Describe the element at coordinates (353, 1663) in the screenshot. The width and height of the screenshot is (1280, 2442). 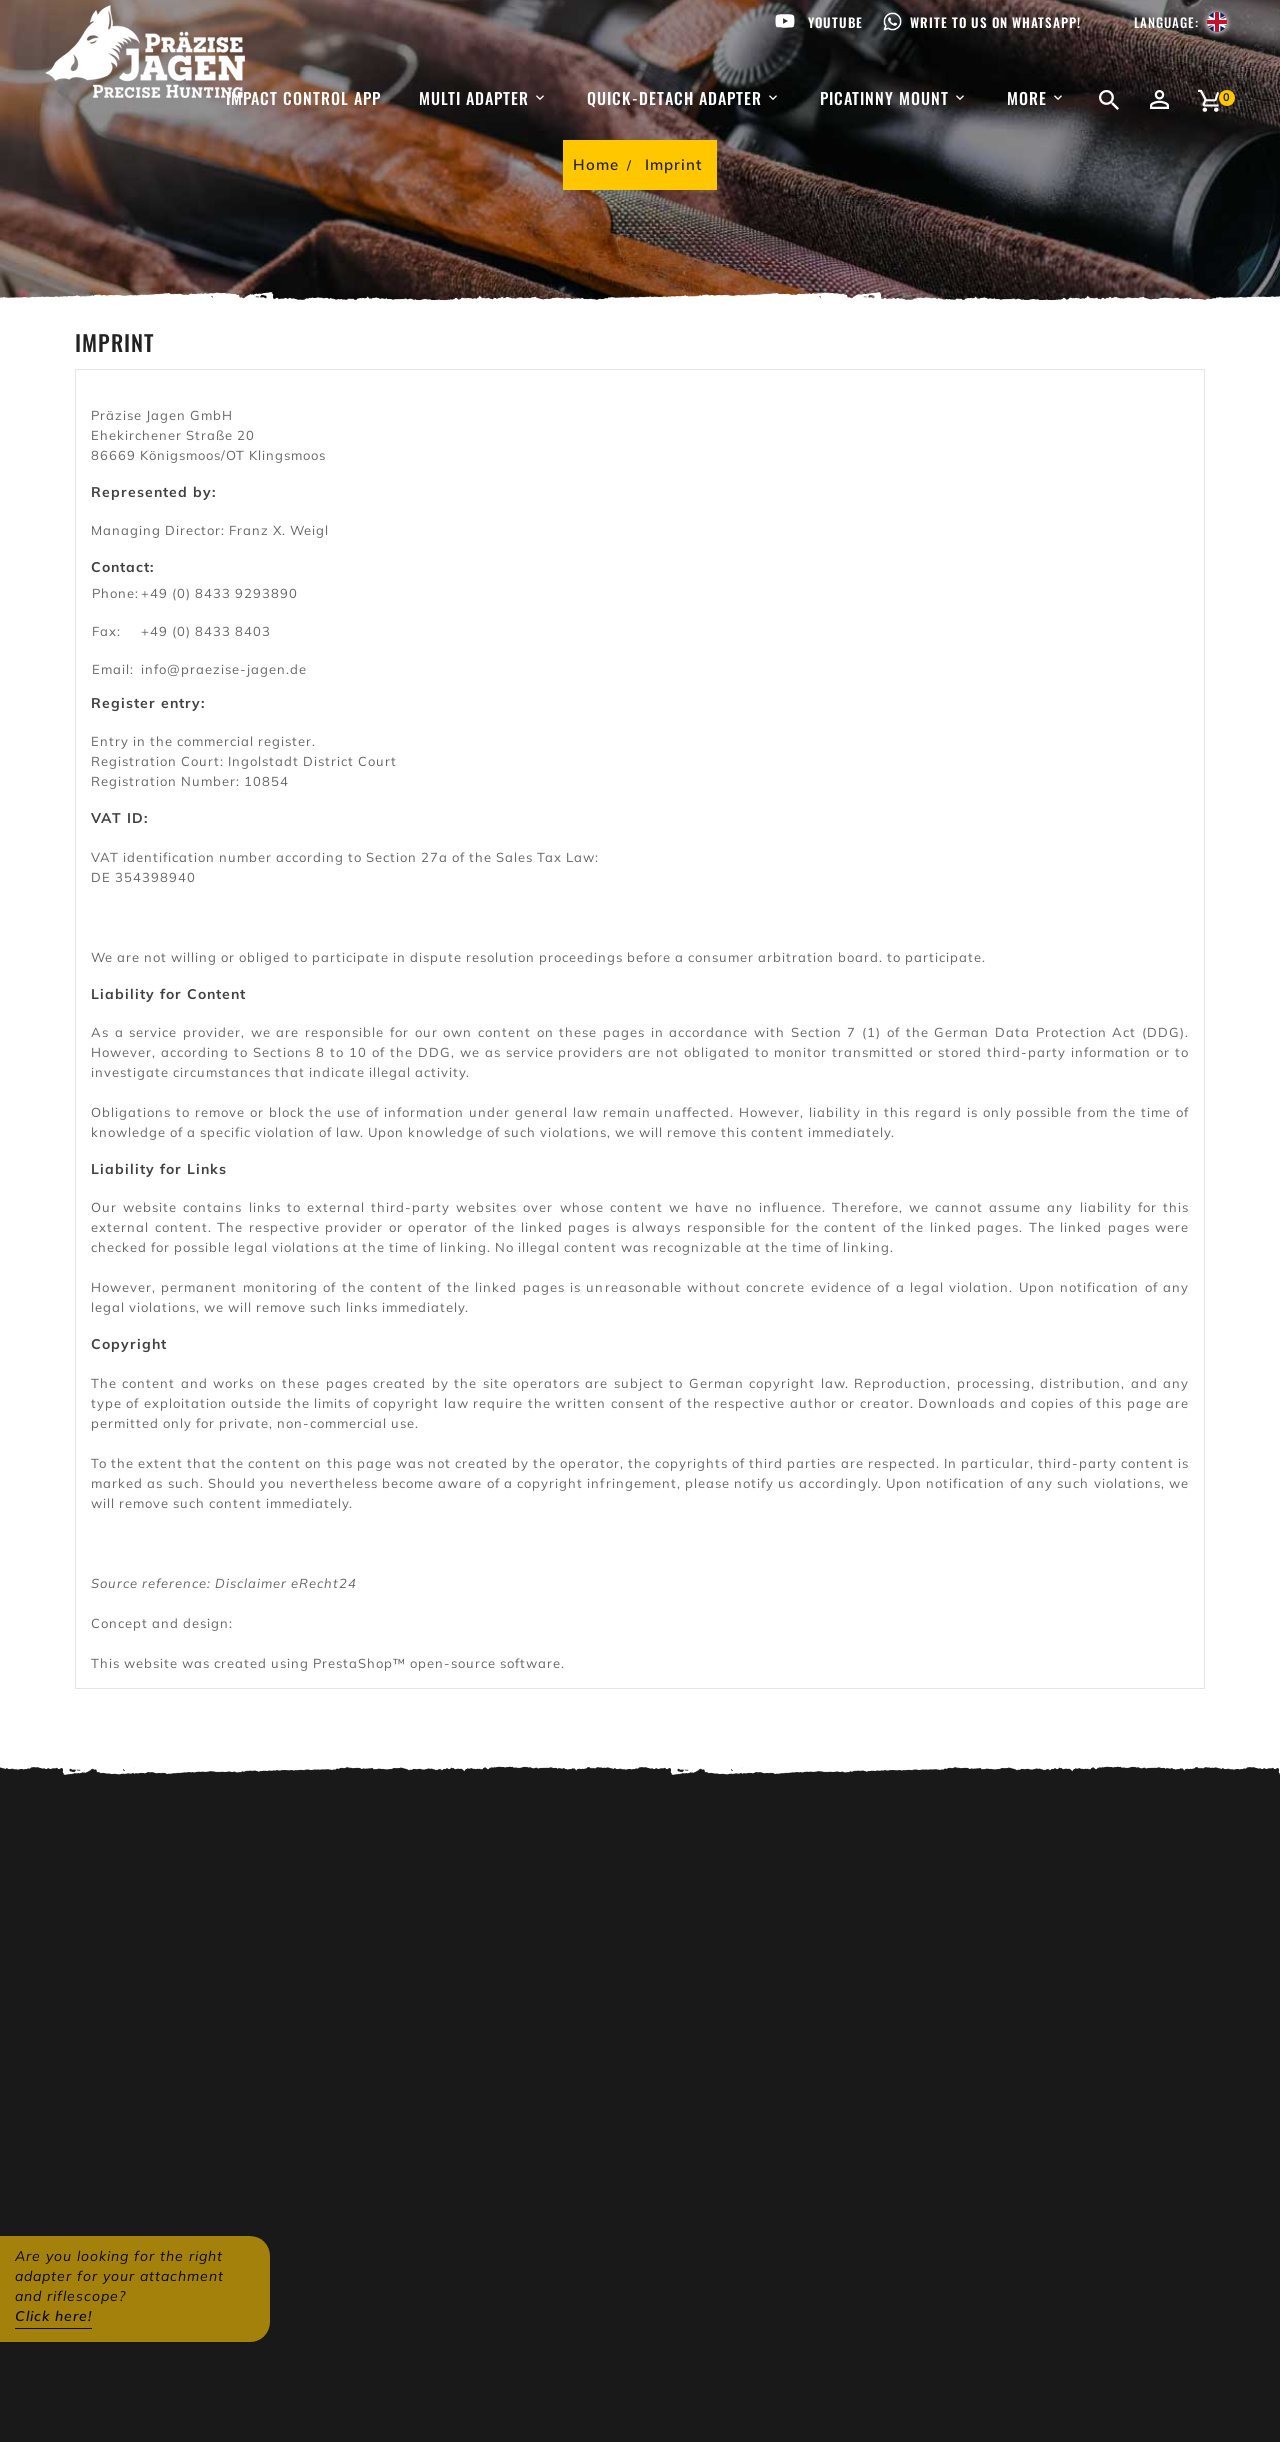
I see `PrestaShop` at that location.